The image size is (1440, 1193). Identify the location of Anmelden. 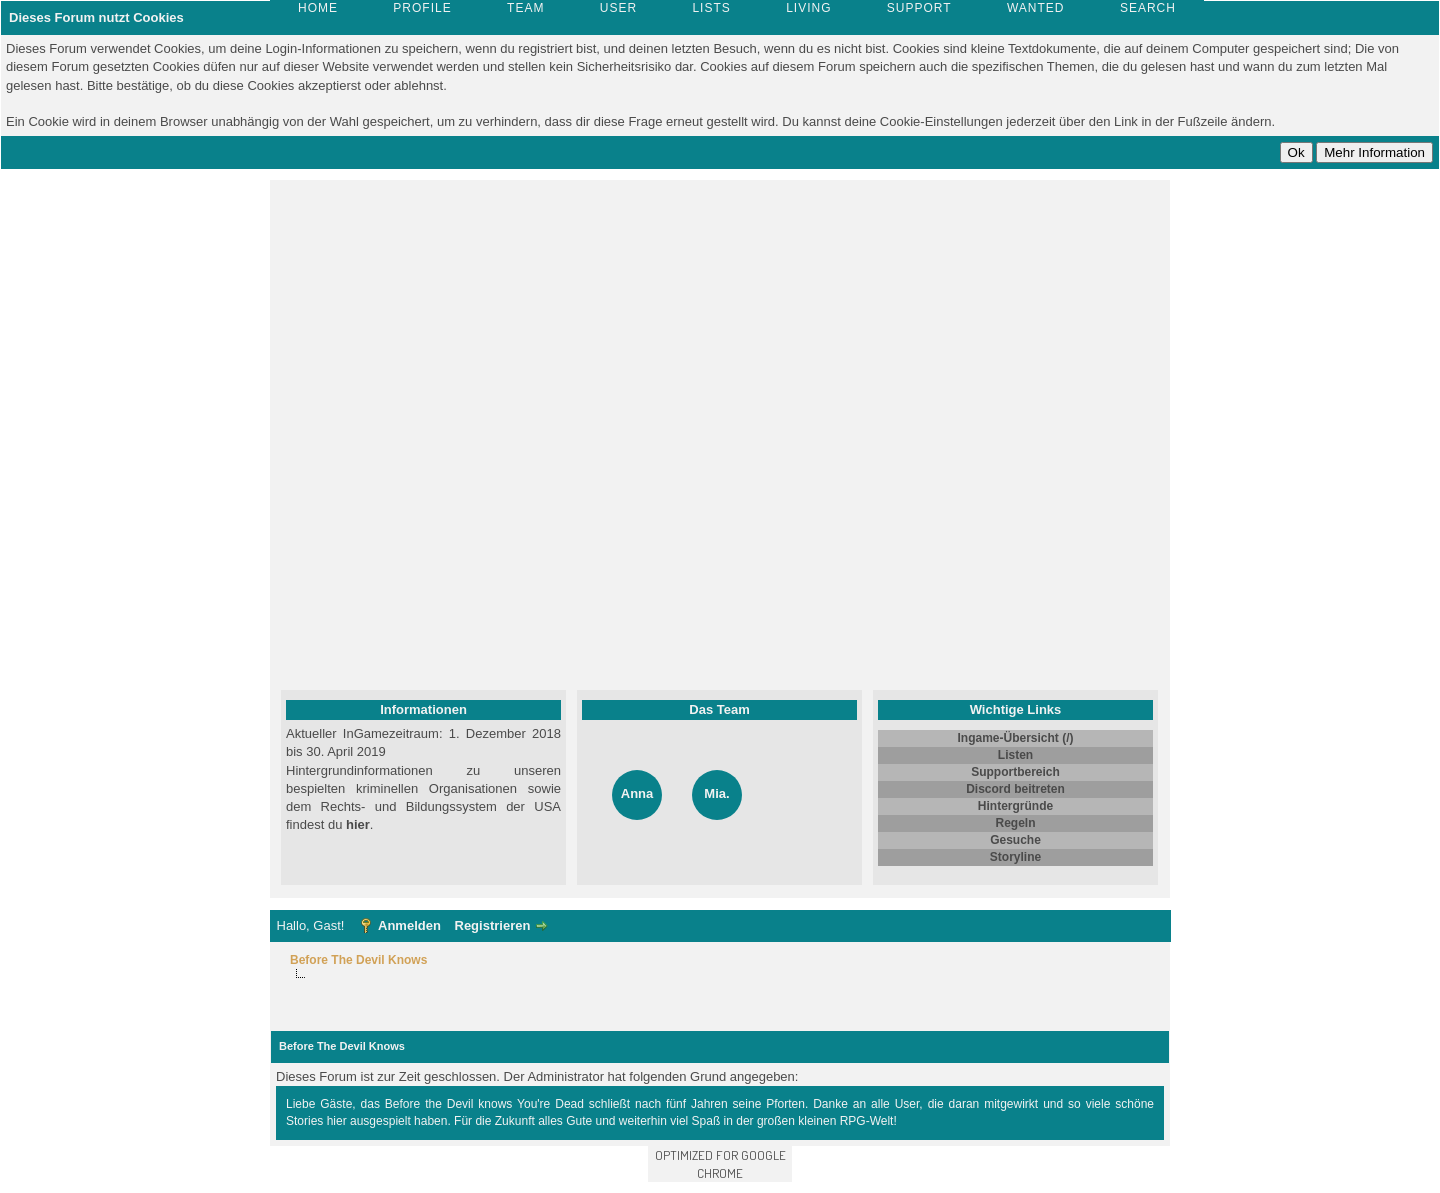
(409, 925).